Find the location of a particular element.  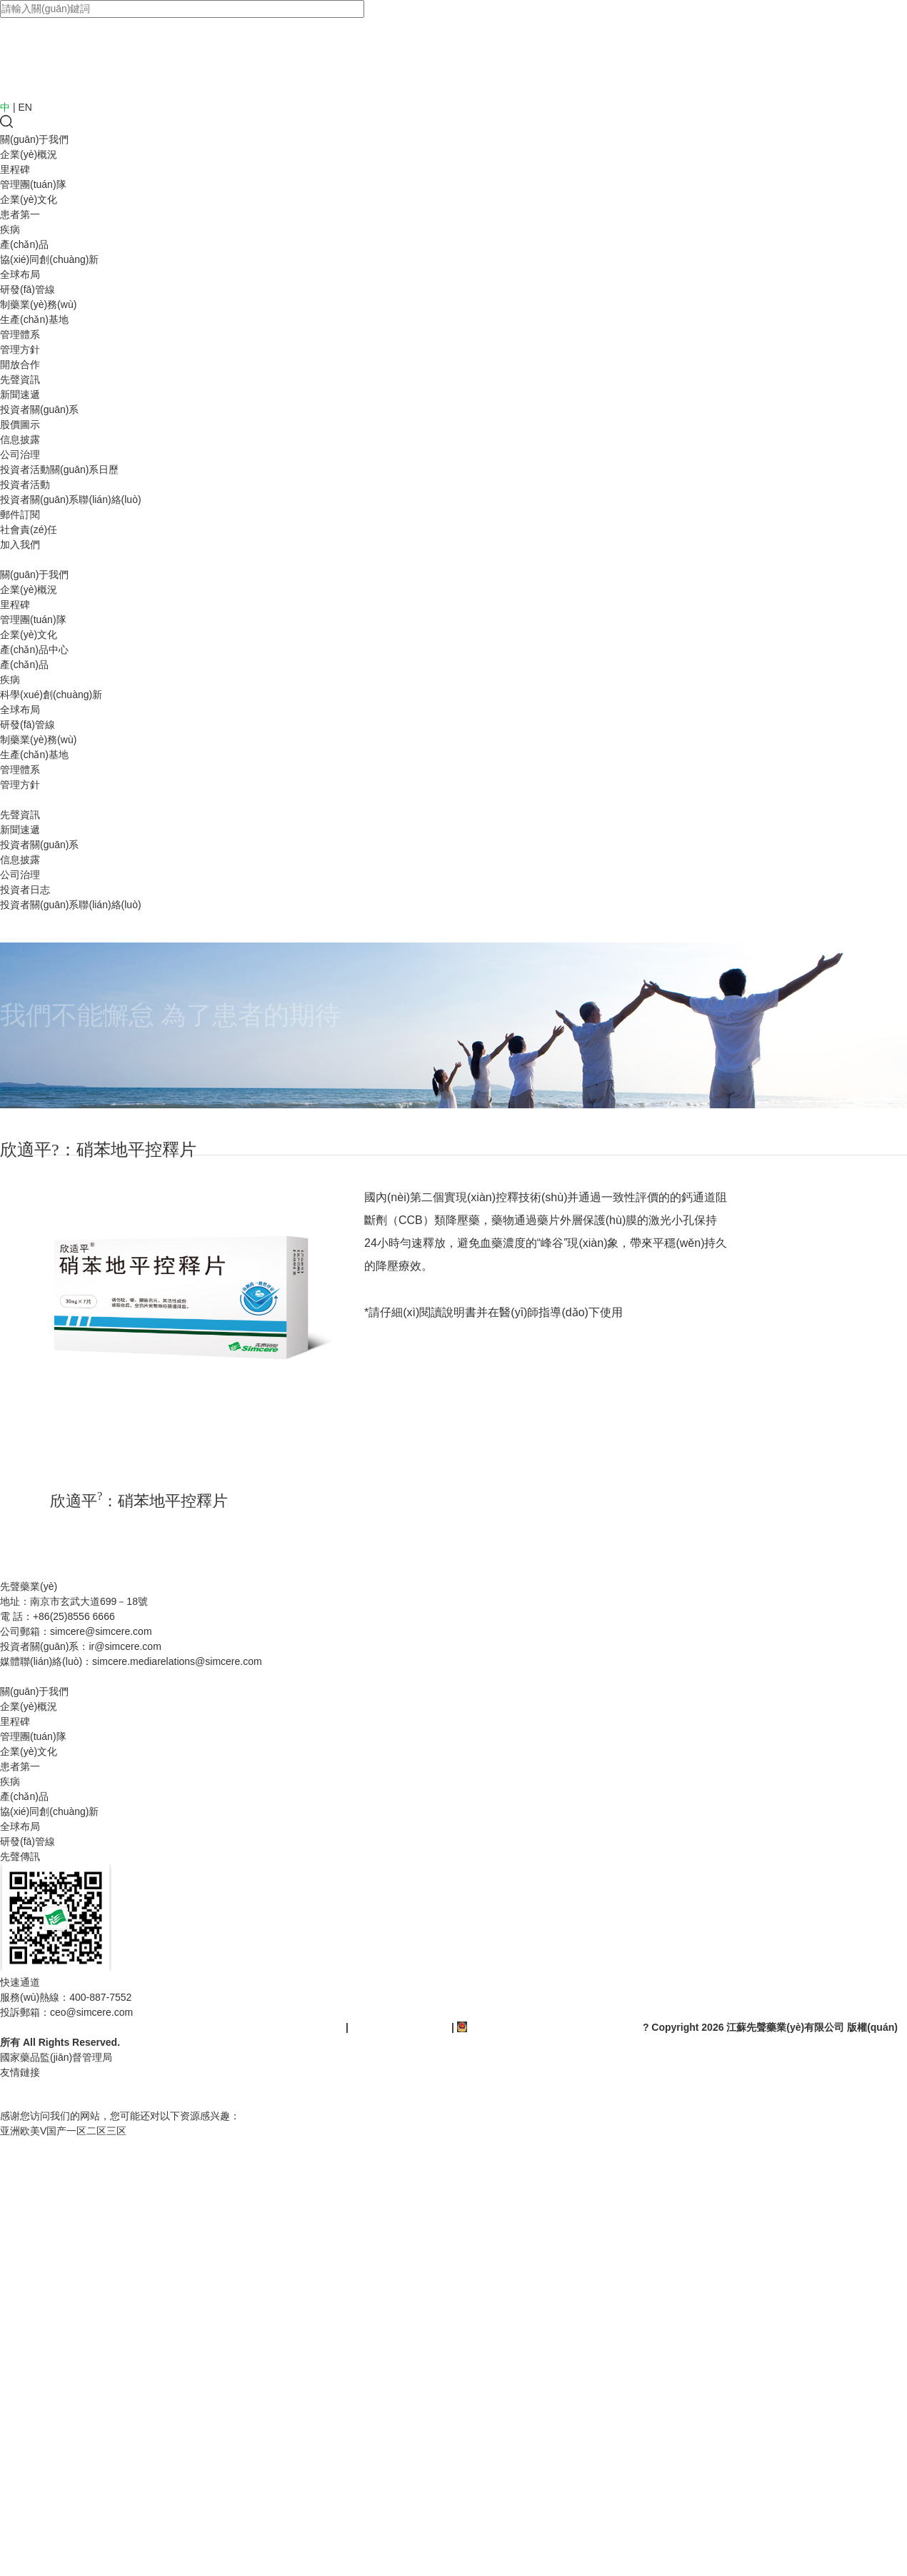

里程碑 is located at coordinates (15, 169).